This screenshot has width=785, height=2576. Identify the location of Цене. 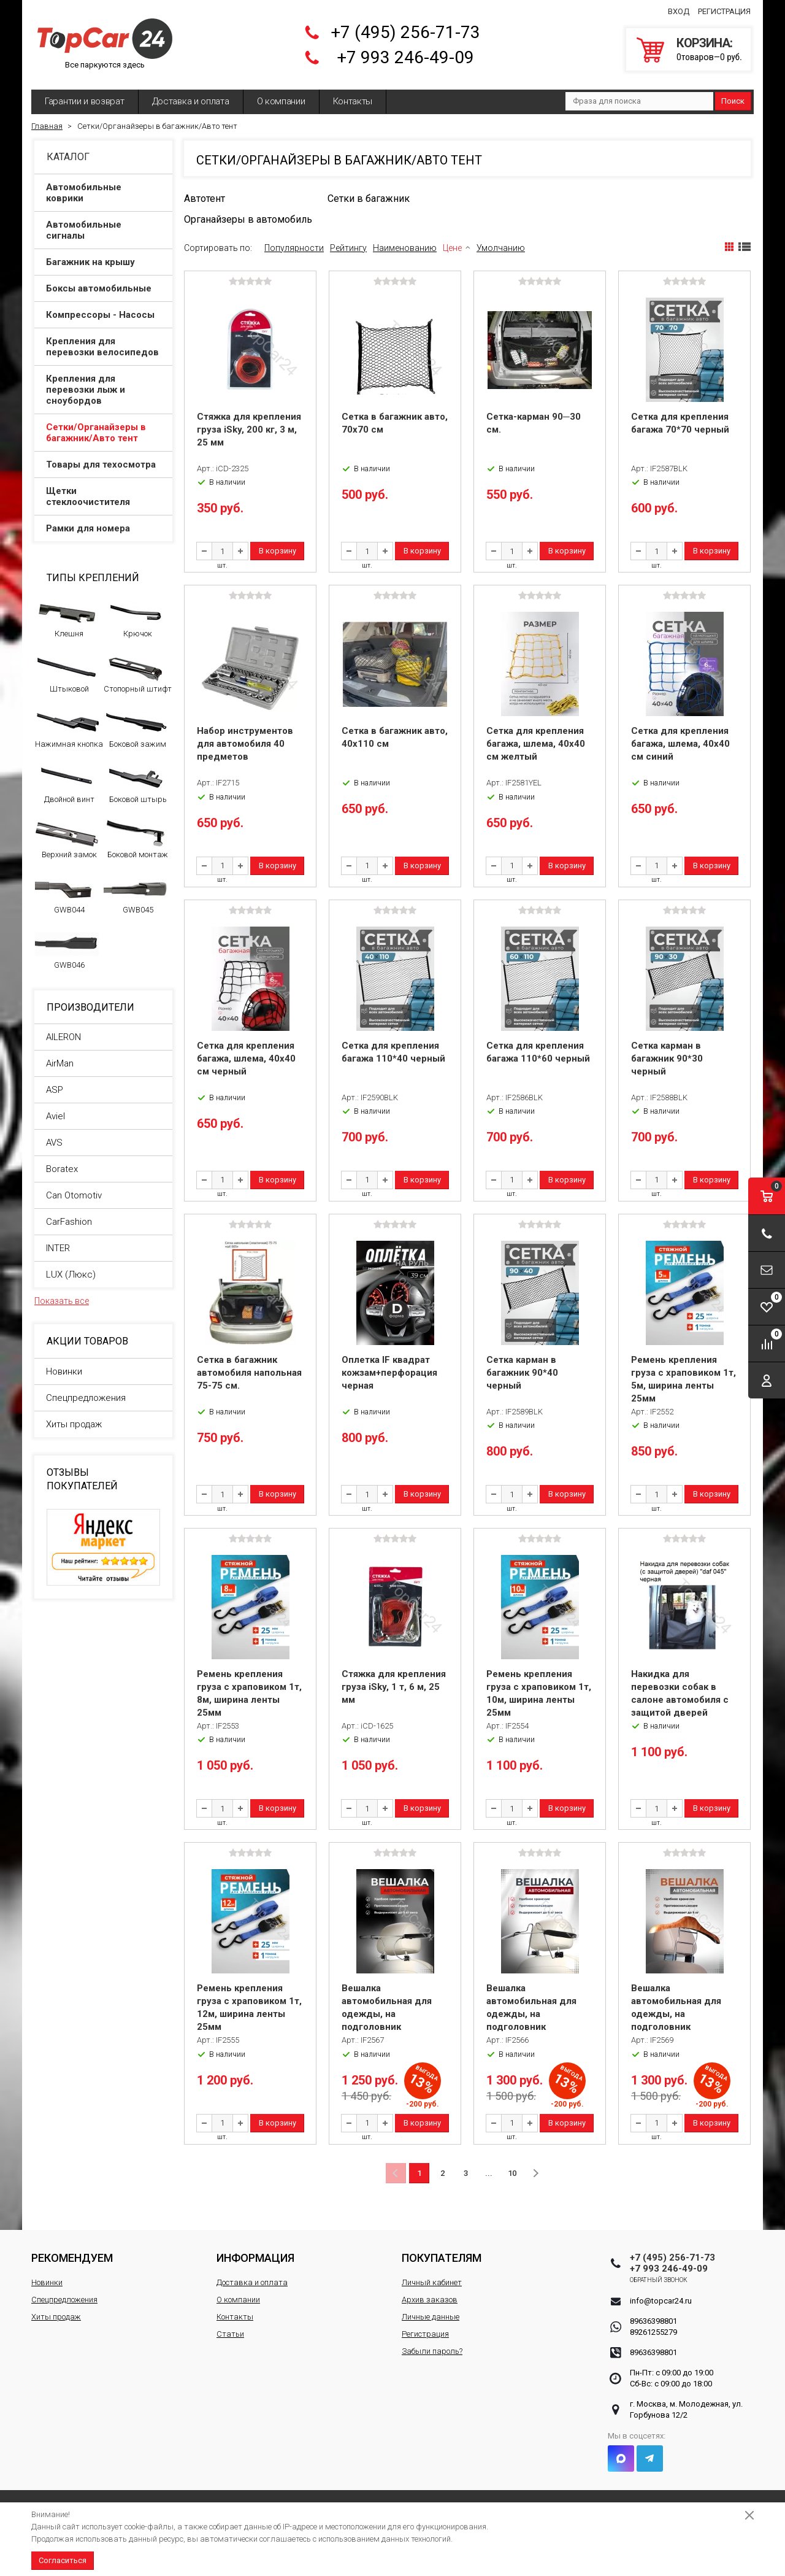
(452, 248).